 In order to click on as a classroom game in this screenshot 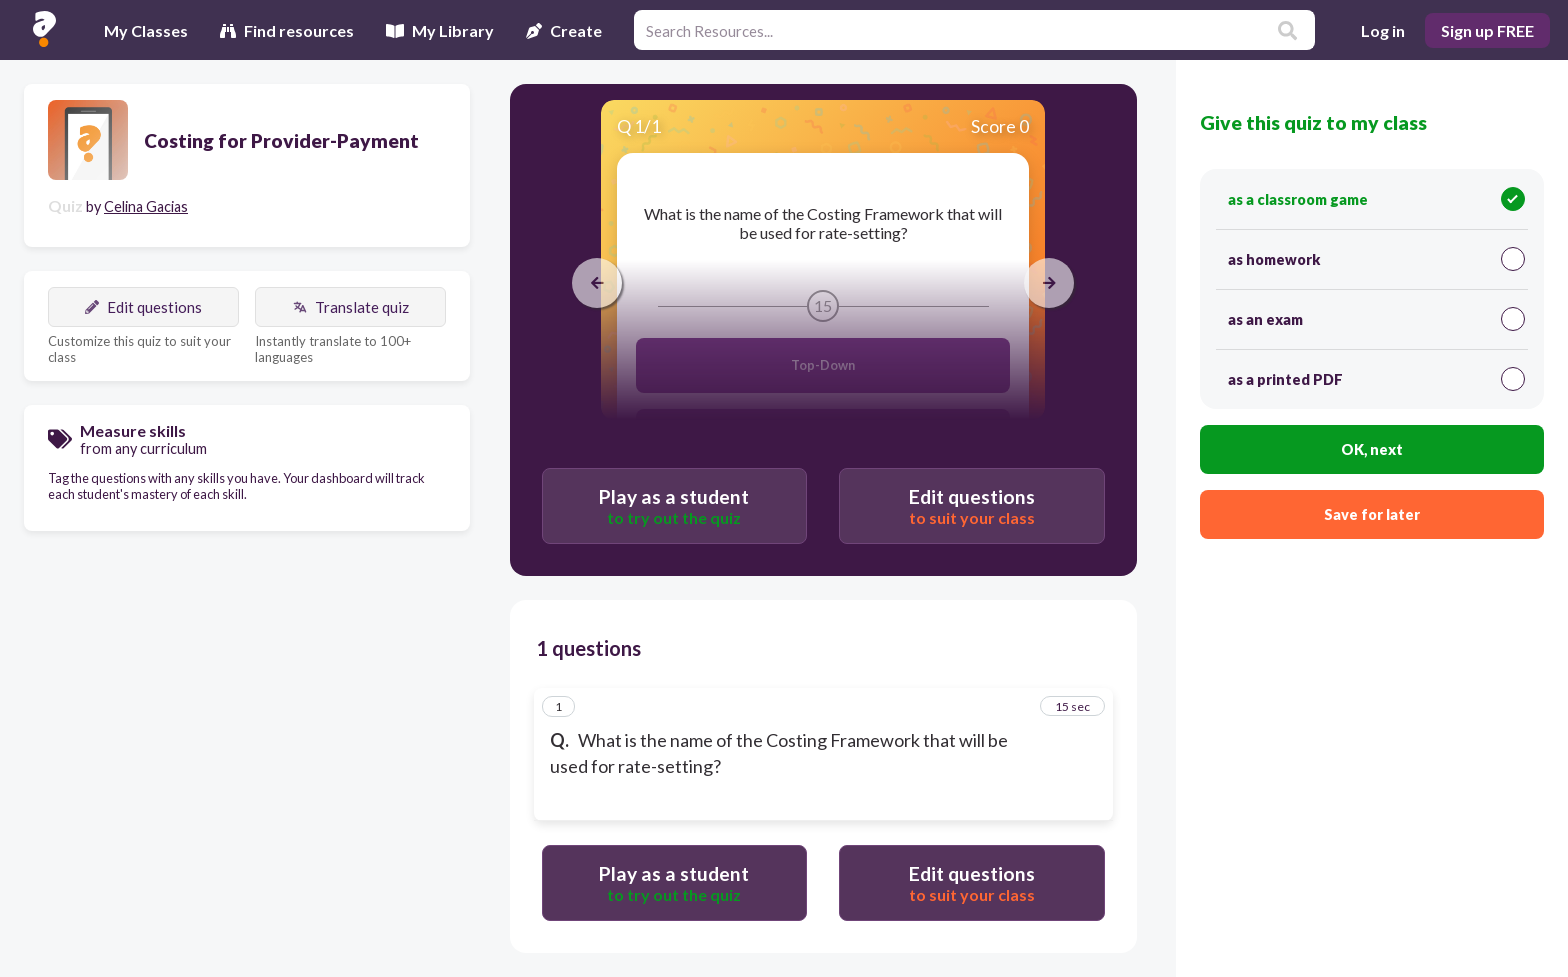, I will do `click(1376, 199)`.